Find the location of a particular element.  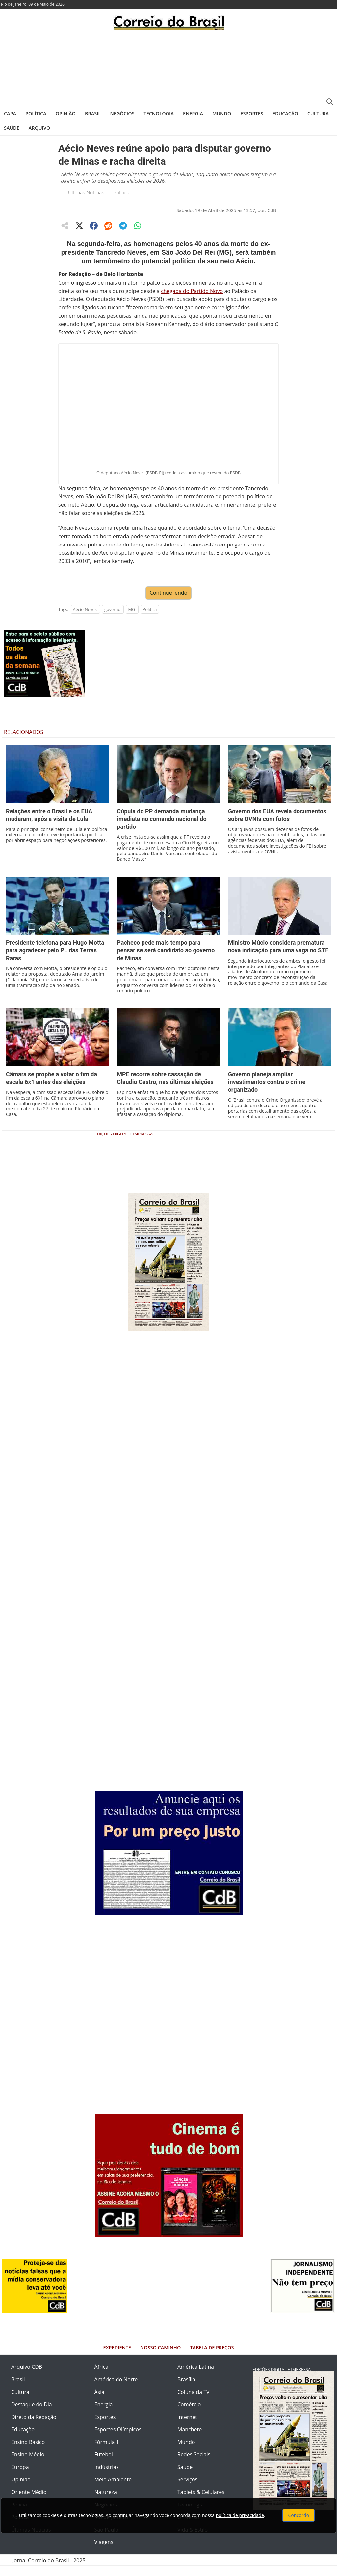

Brasil is located at coordinates (93, 113).